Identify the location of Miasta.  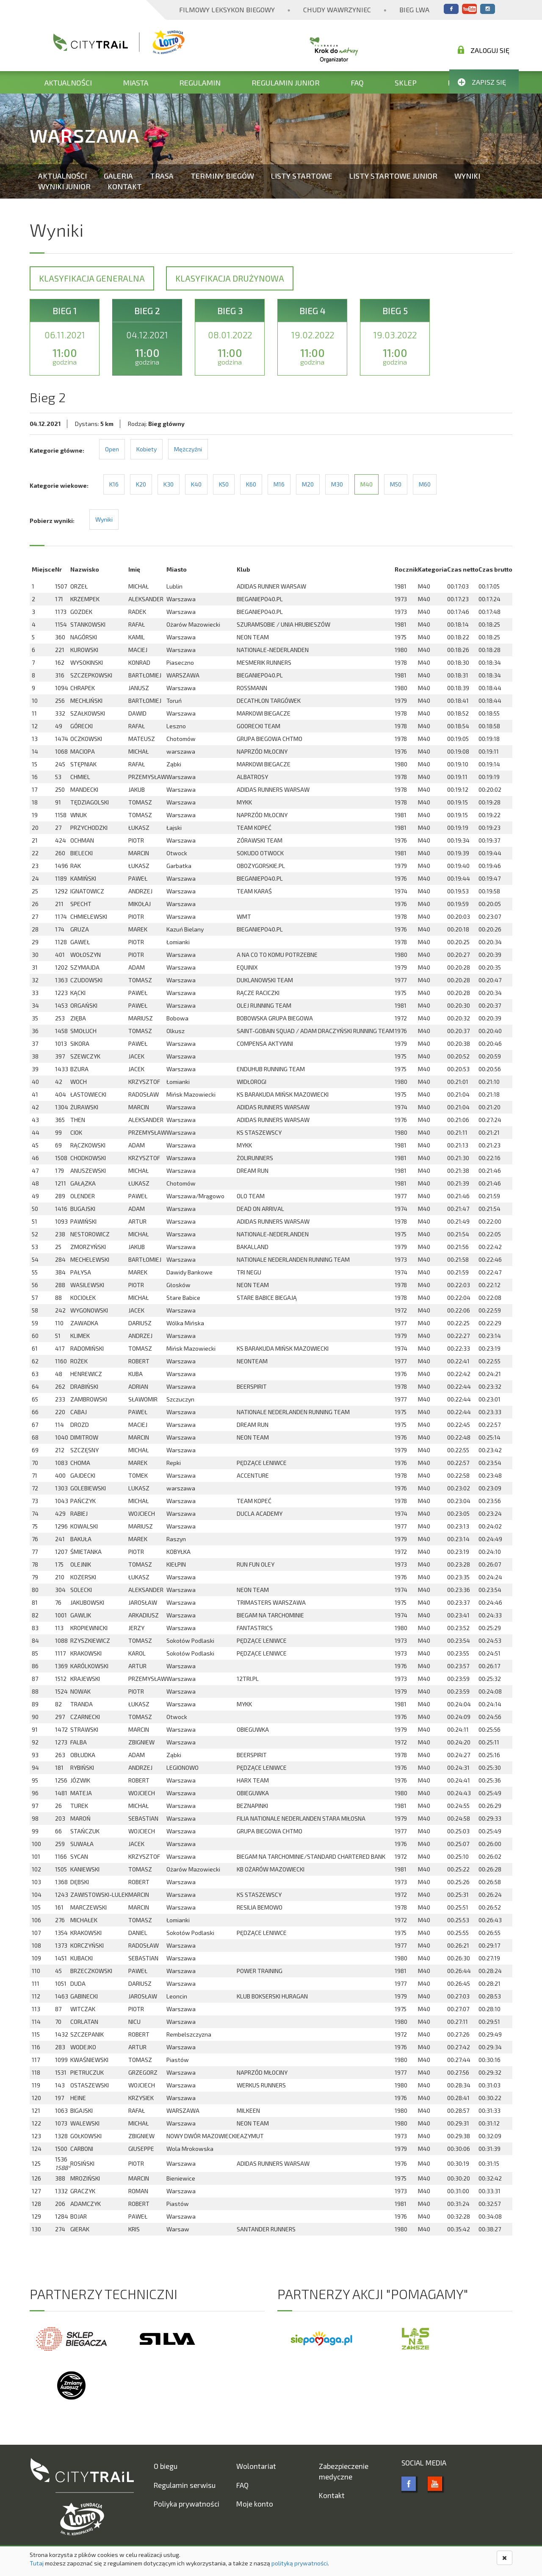
(135, 82).